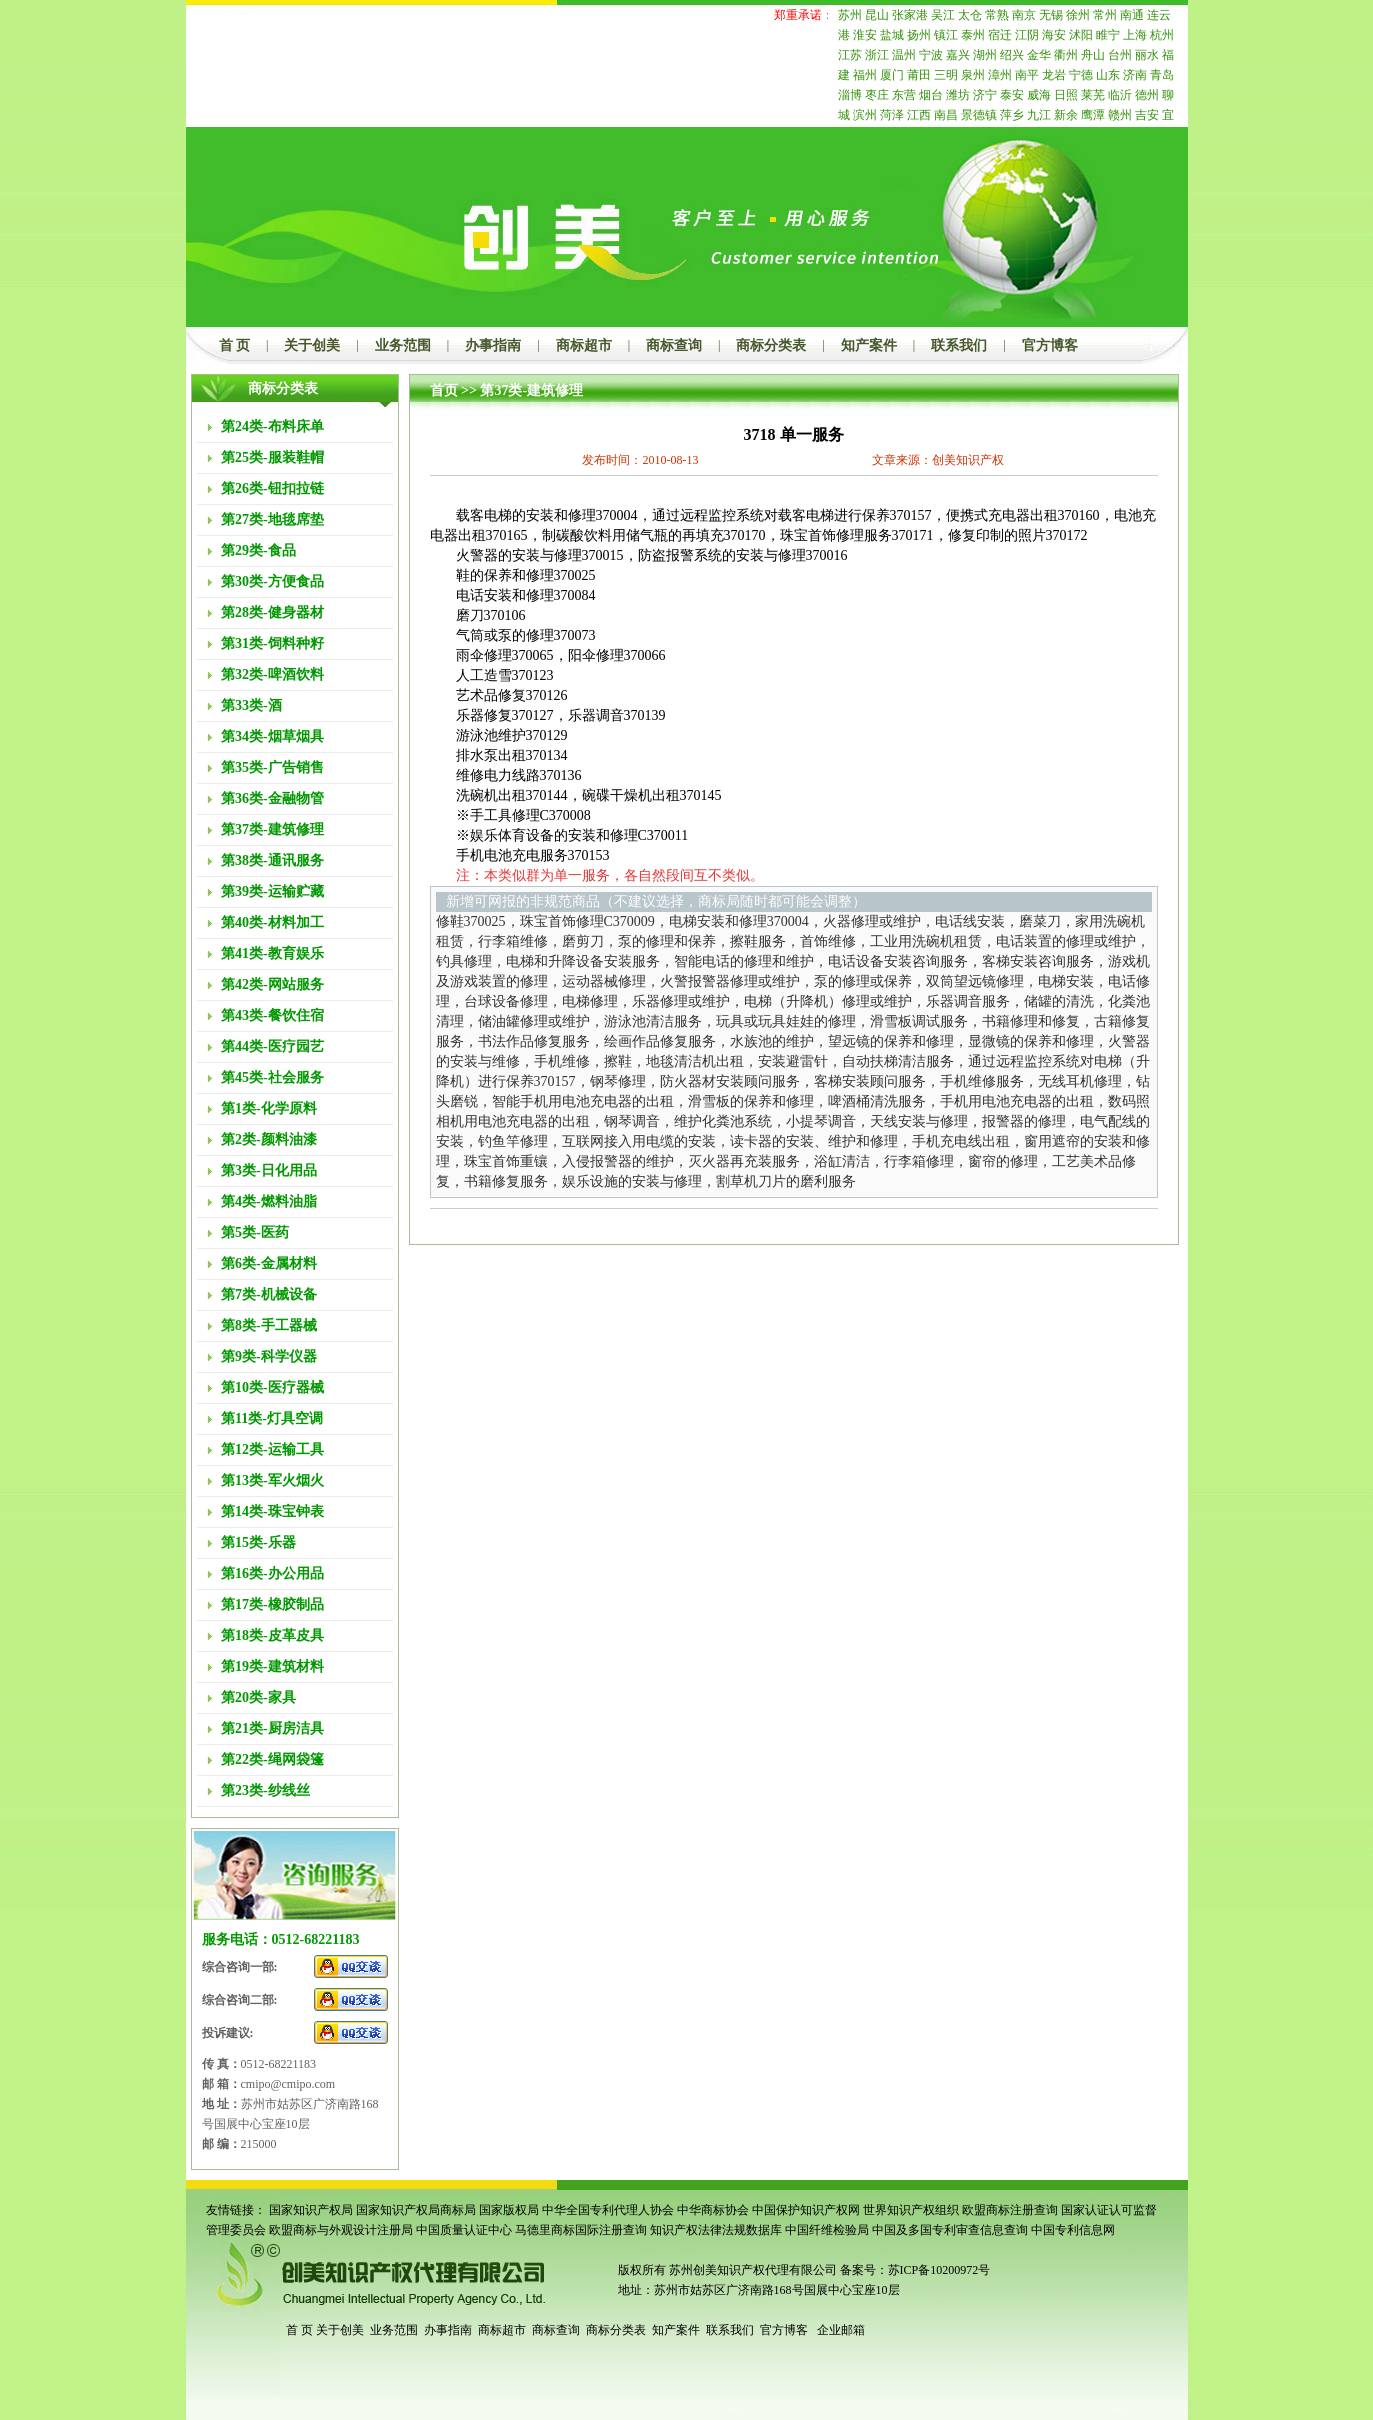 This screenshot has width=1373, height=2420. What do you see at coordinates (1108, 75) in the screenshot?
I see `山东` at bounding box center [1108, 75].